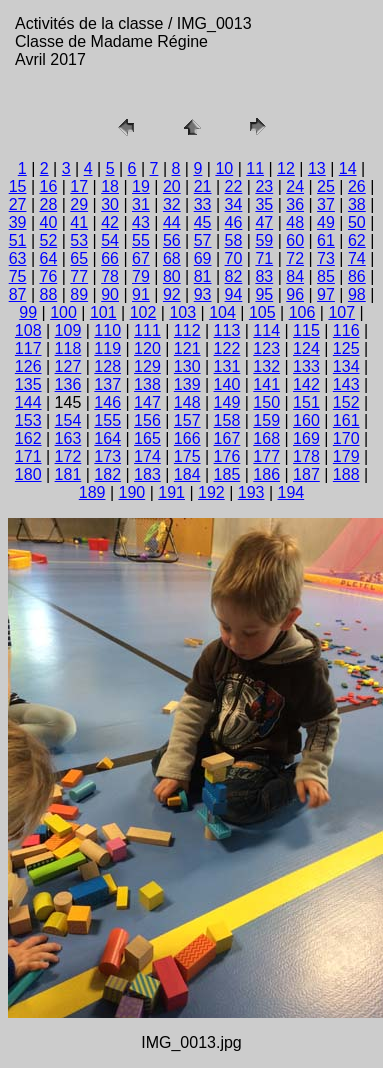  Describe the element at coordinates (357, 240) in the screenshot. I see `62` at that location.